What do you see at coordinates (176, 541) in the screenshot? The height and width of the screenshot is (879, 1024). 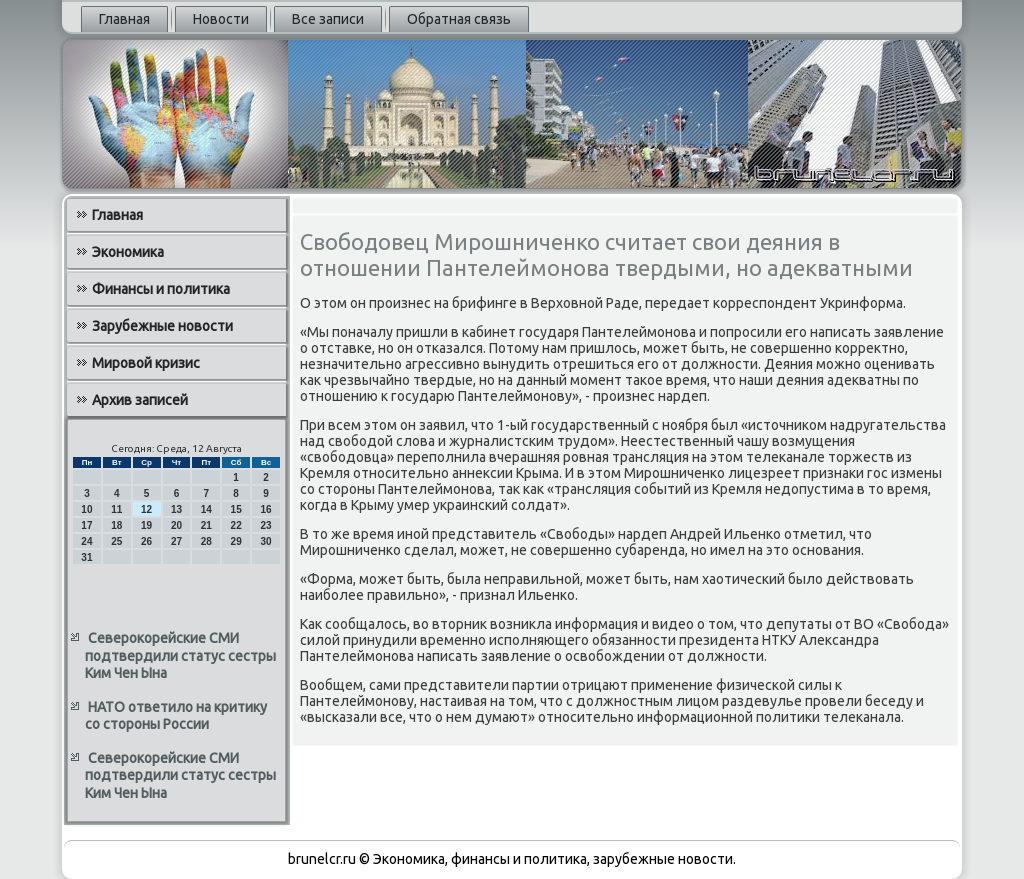 I see `27` at bounding box center [176, 541].